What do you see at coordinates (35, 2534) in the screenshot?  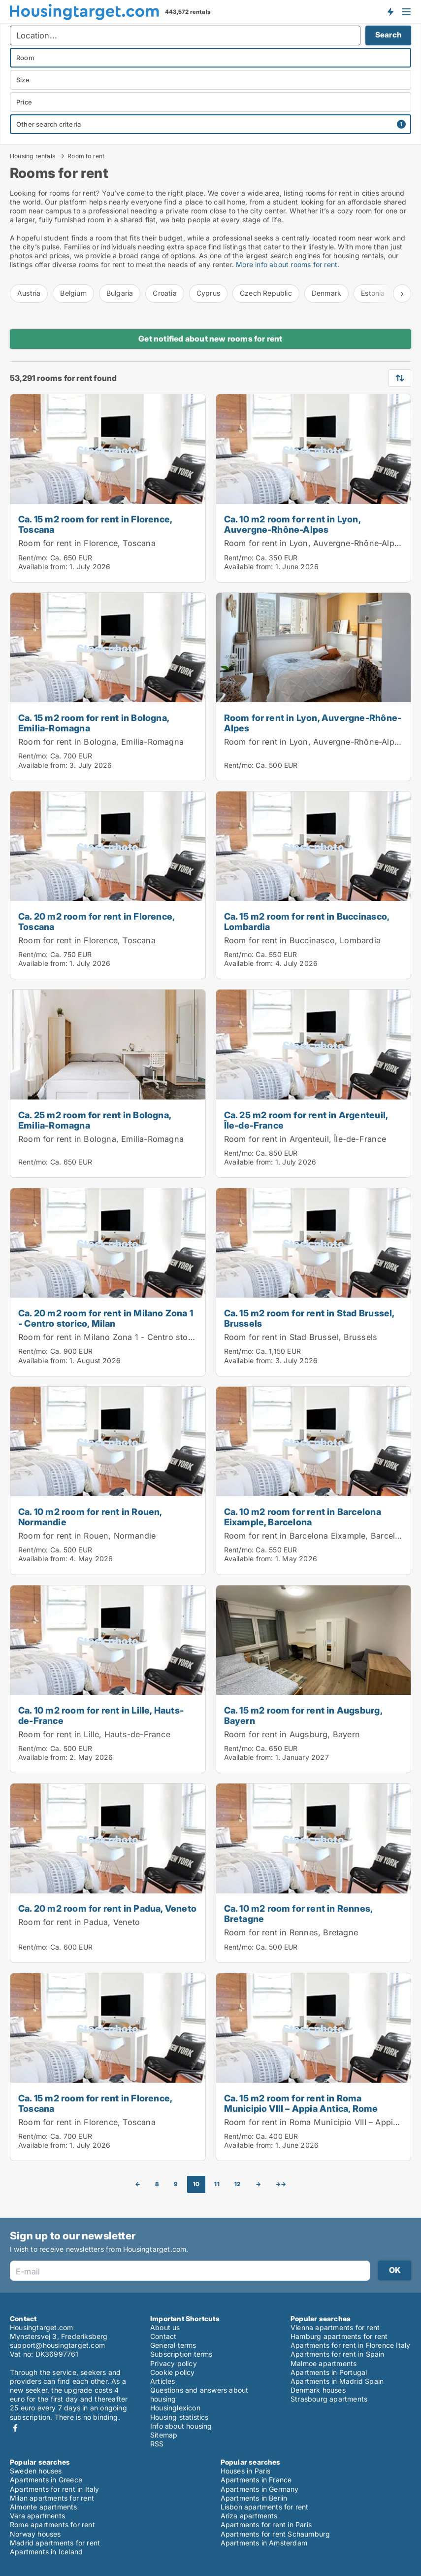 I see `Norway houses` at bounding box center [35, 2534].